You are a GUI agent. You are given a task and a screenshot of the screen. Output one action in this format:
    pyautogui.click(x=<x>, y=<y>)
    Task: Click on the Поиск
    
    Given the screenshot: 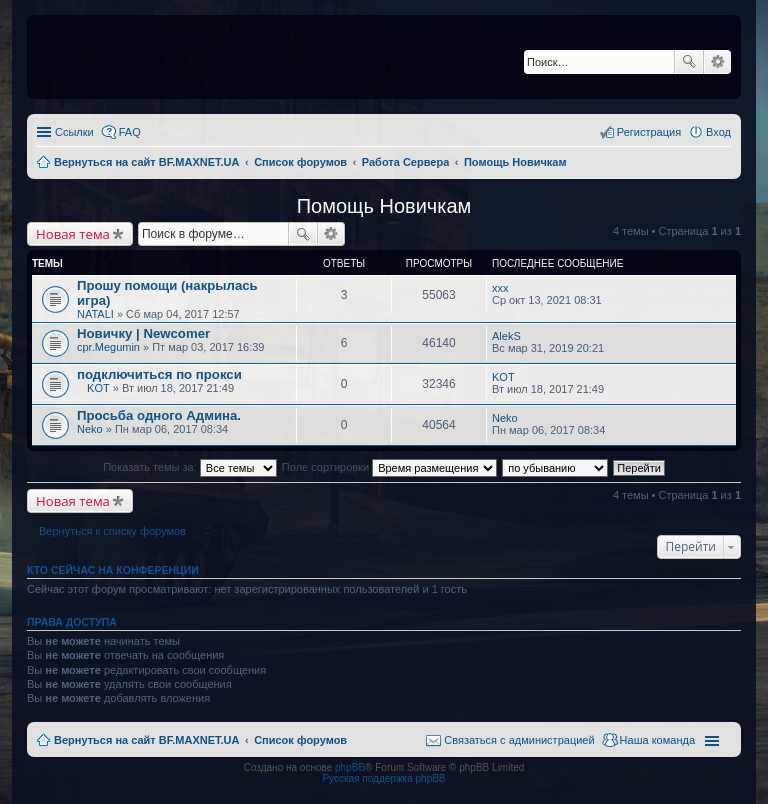 What is the action you would take?
    pyautogui.click(x=689, y=62)
    